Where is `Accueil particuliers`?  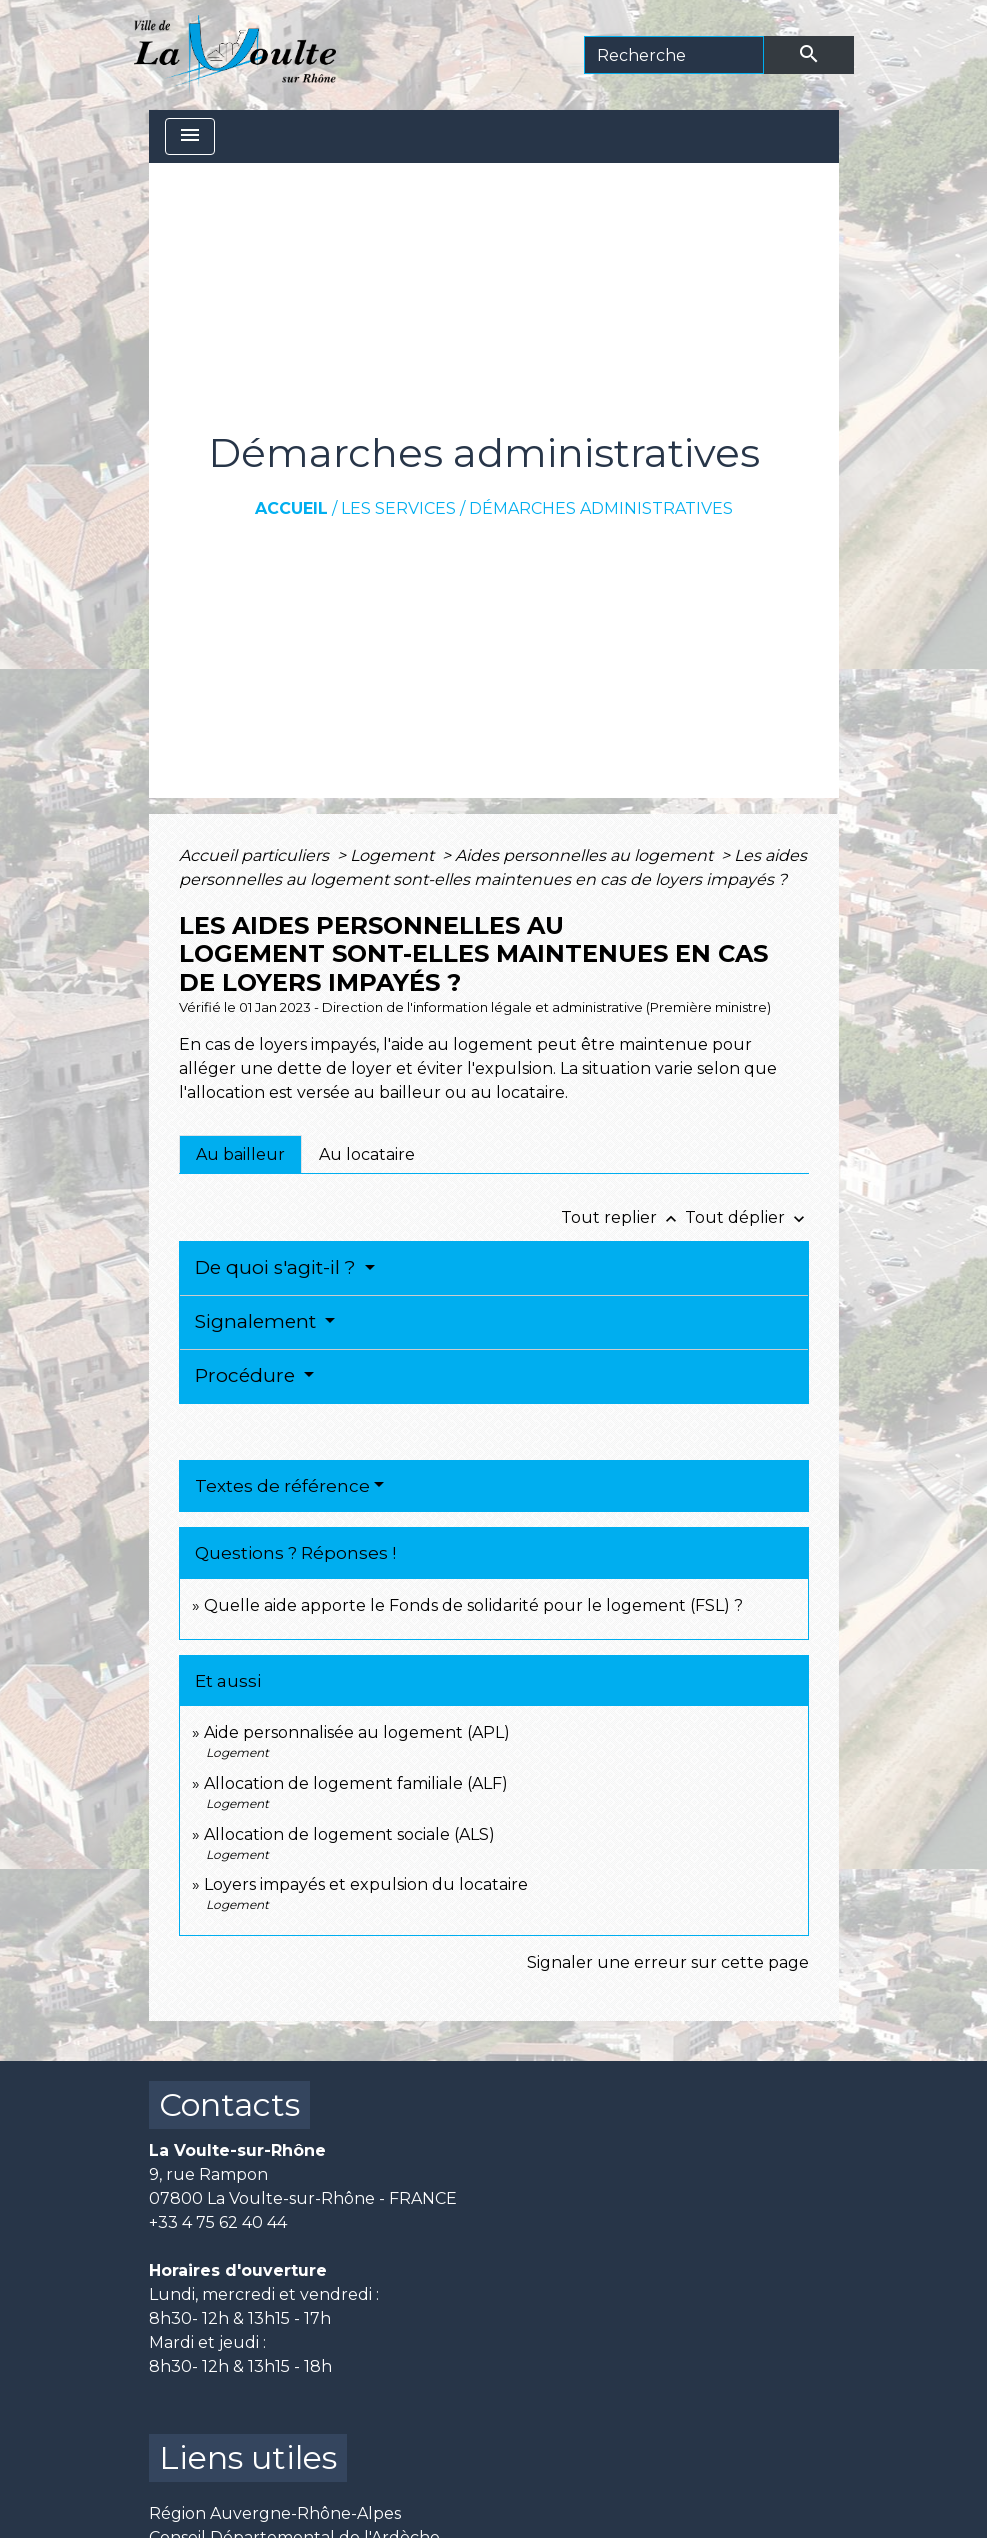
Accueil particuliers is located at coordinates (256, 855).